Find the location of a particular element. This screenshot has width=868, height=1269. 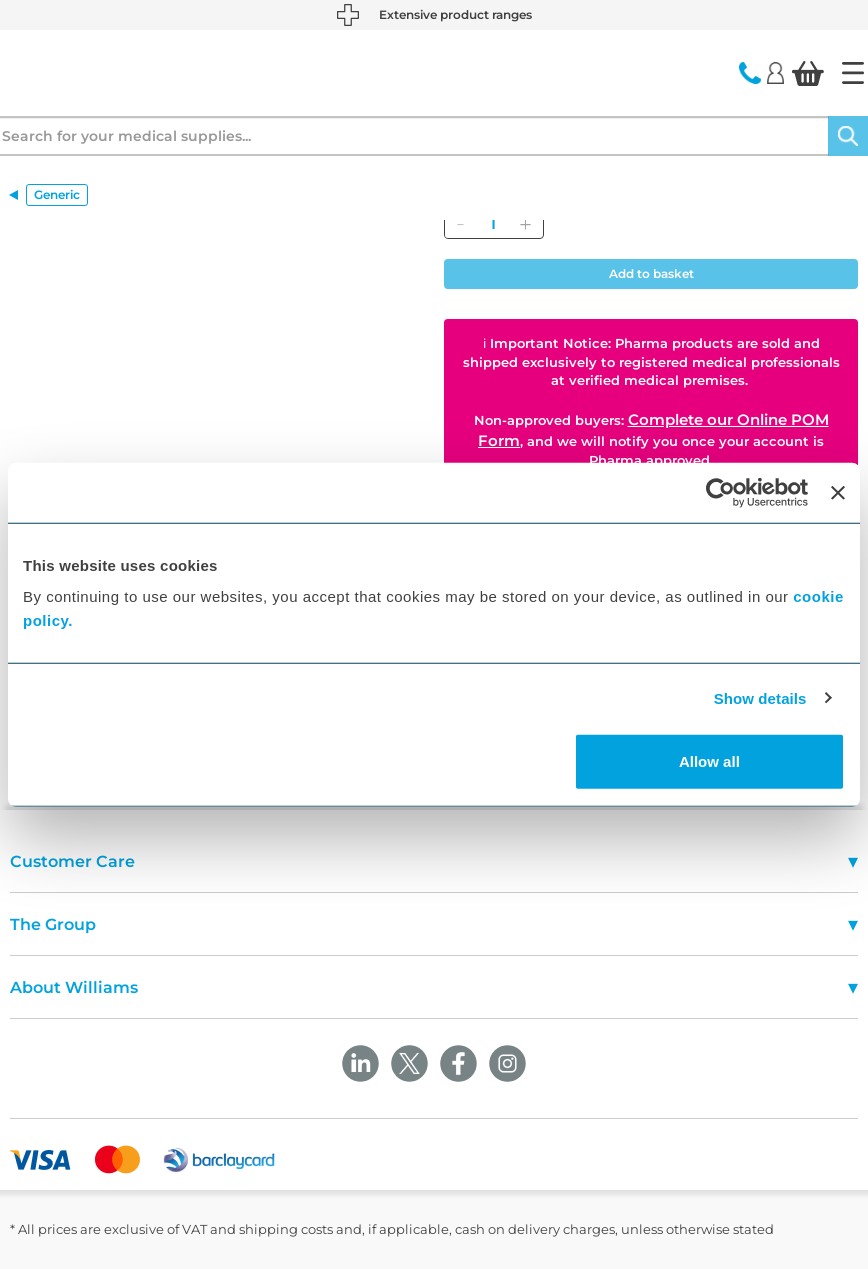

[Home] is located at coordinates (853, 73).